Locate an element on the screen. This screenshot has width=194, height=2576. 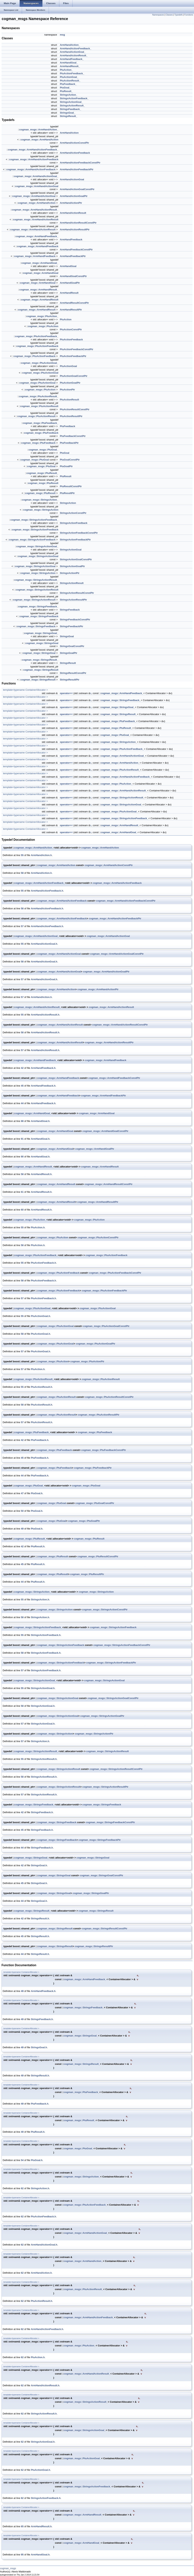
ArmHandGoalConstPtr is located at coordinates (73, 276).